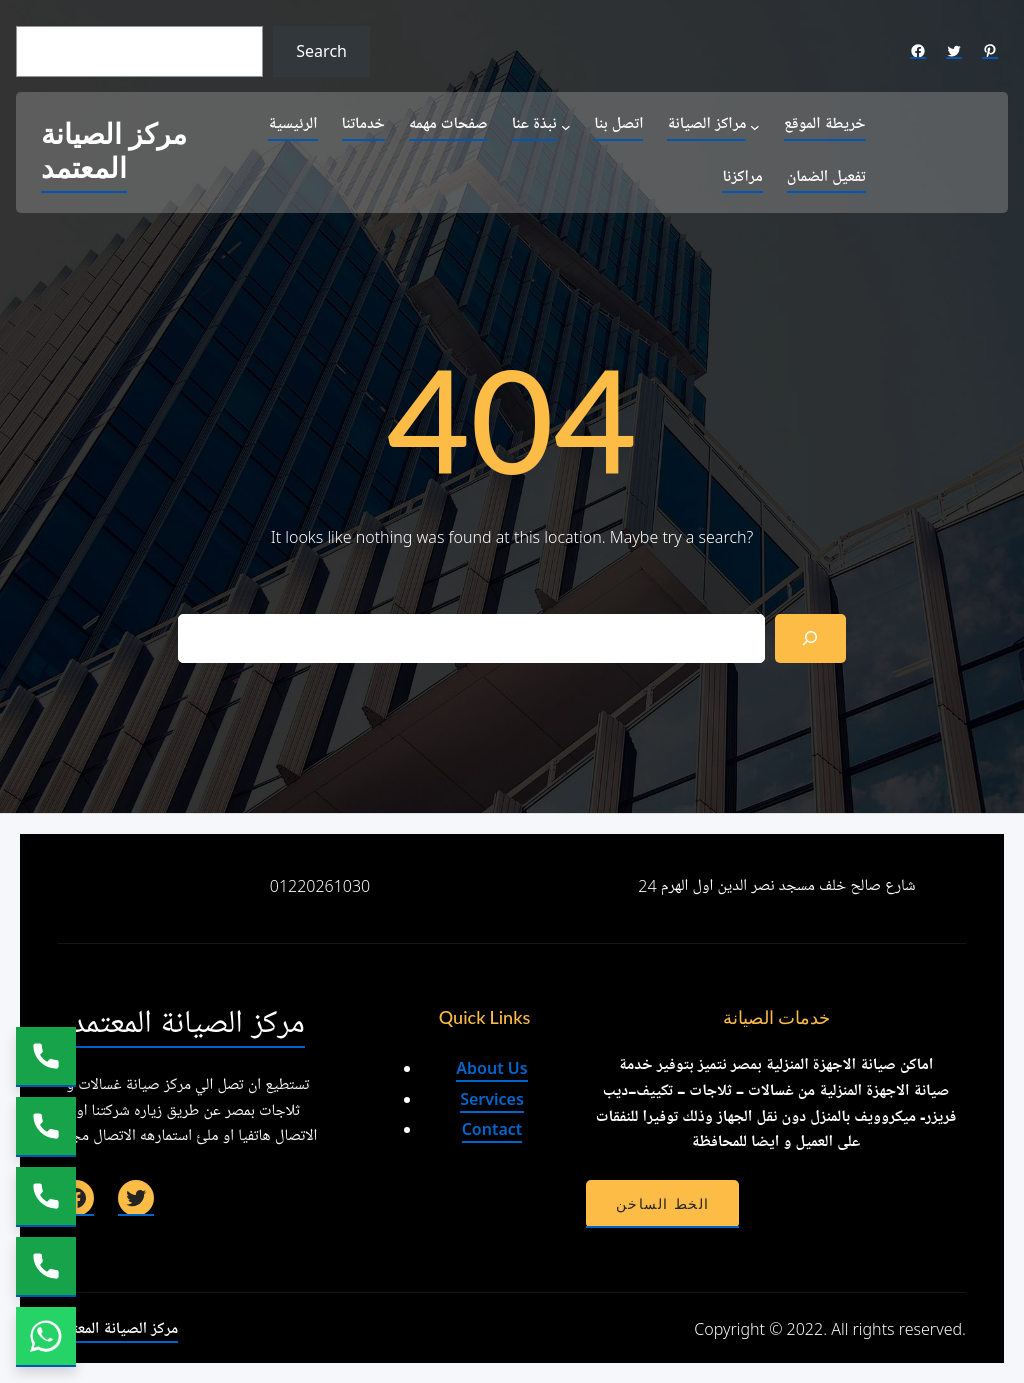  What do you see at coordinates (662, 1204) in the screenshot?
I see `الخط الساخن` at bounding box center [662, 1204].